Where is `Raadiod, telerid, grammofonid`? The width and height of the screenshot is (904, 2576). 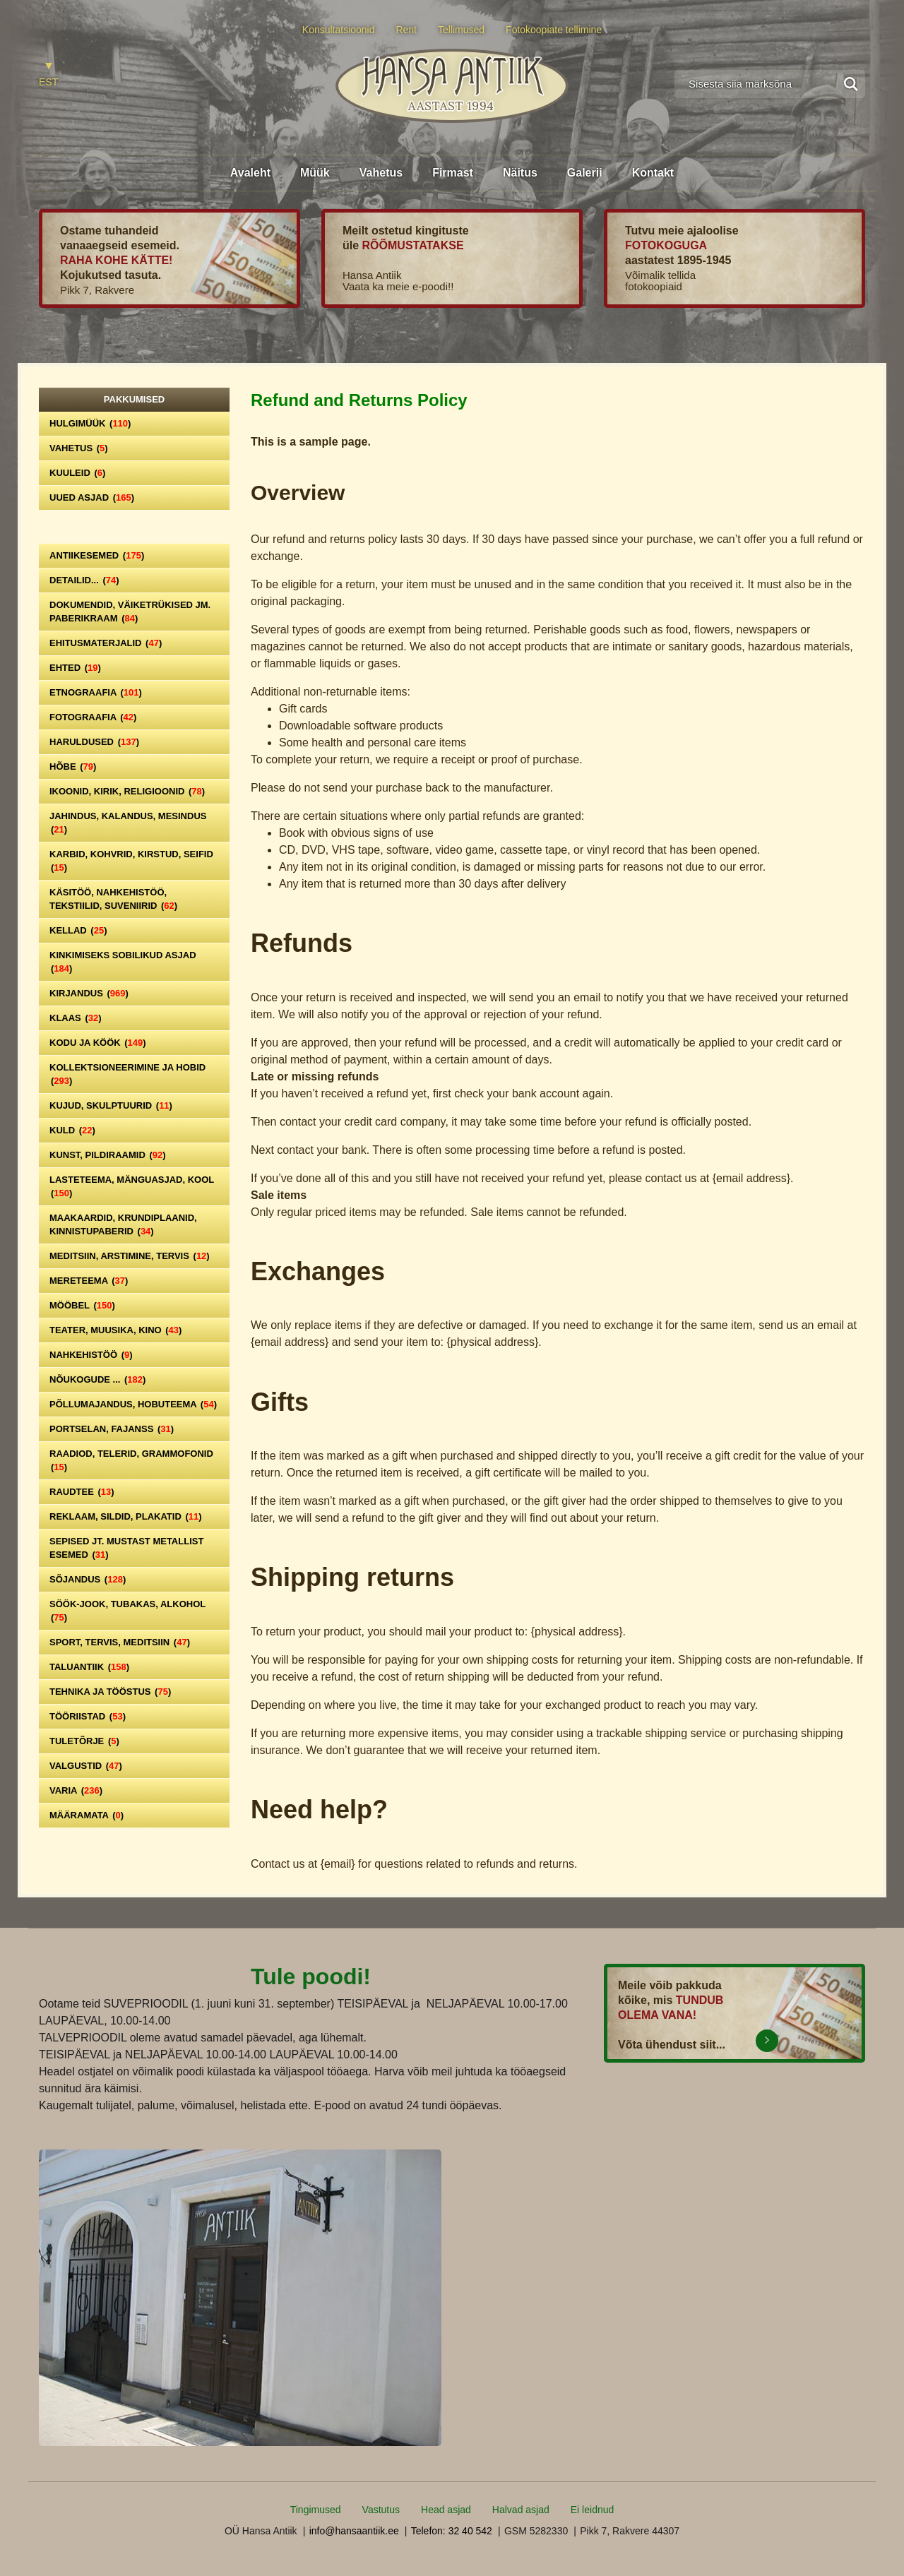
Raadiod, telerid, grammofonid is located at coordinates (131, 1460).